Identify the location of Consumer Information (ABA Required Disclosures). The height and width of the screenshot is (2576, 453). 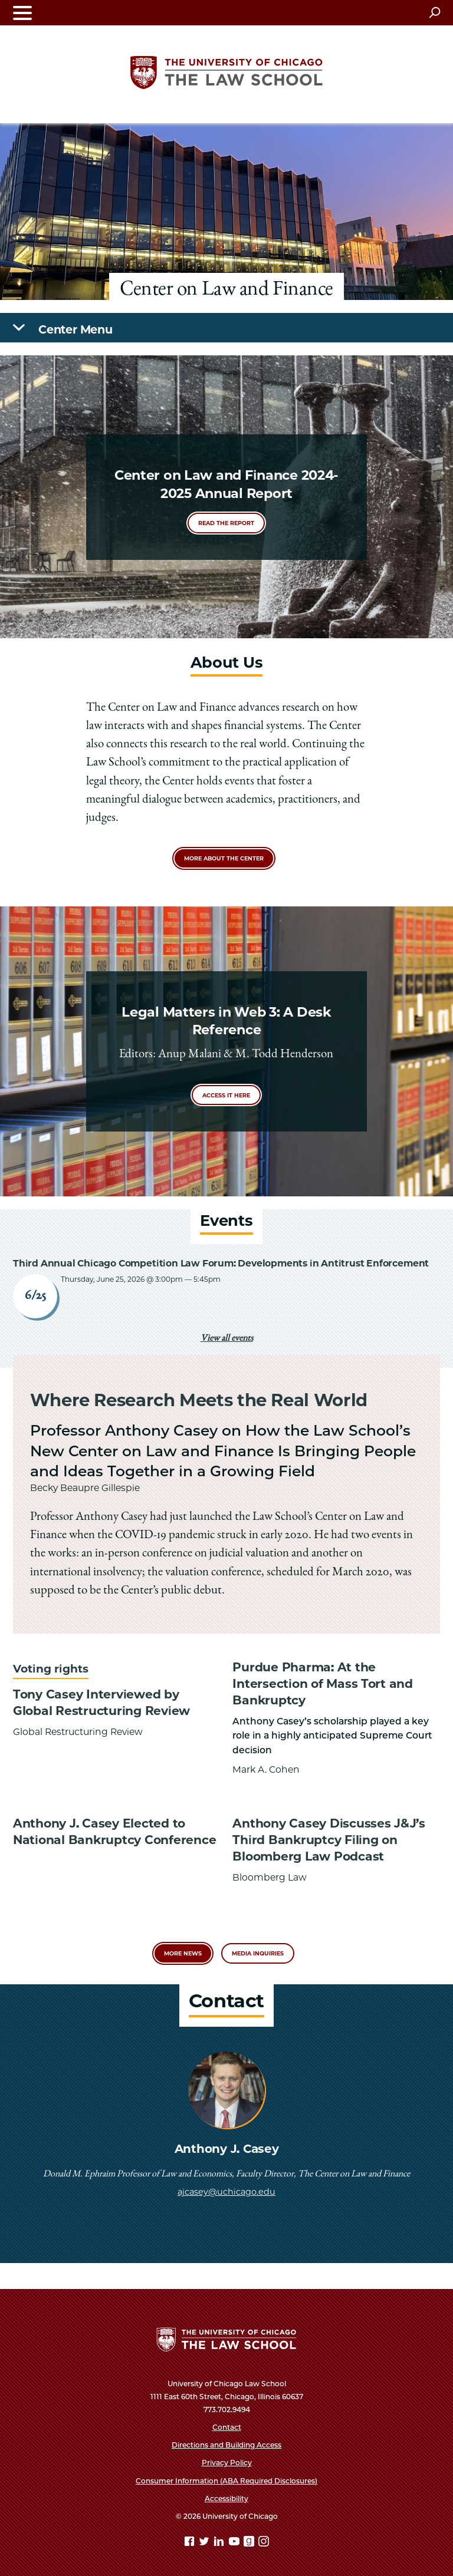
(226, 2480).